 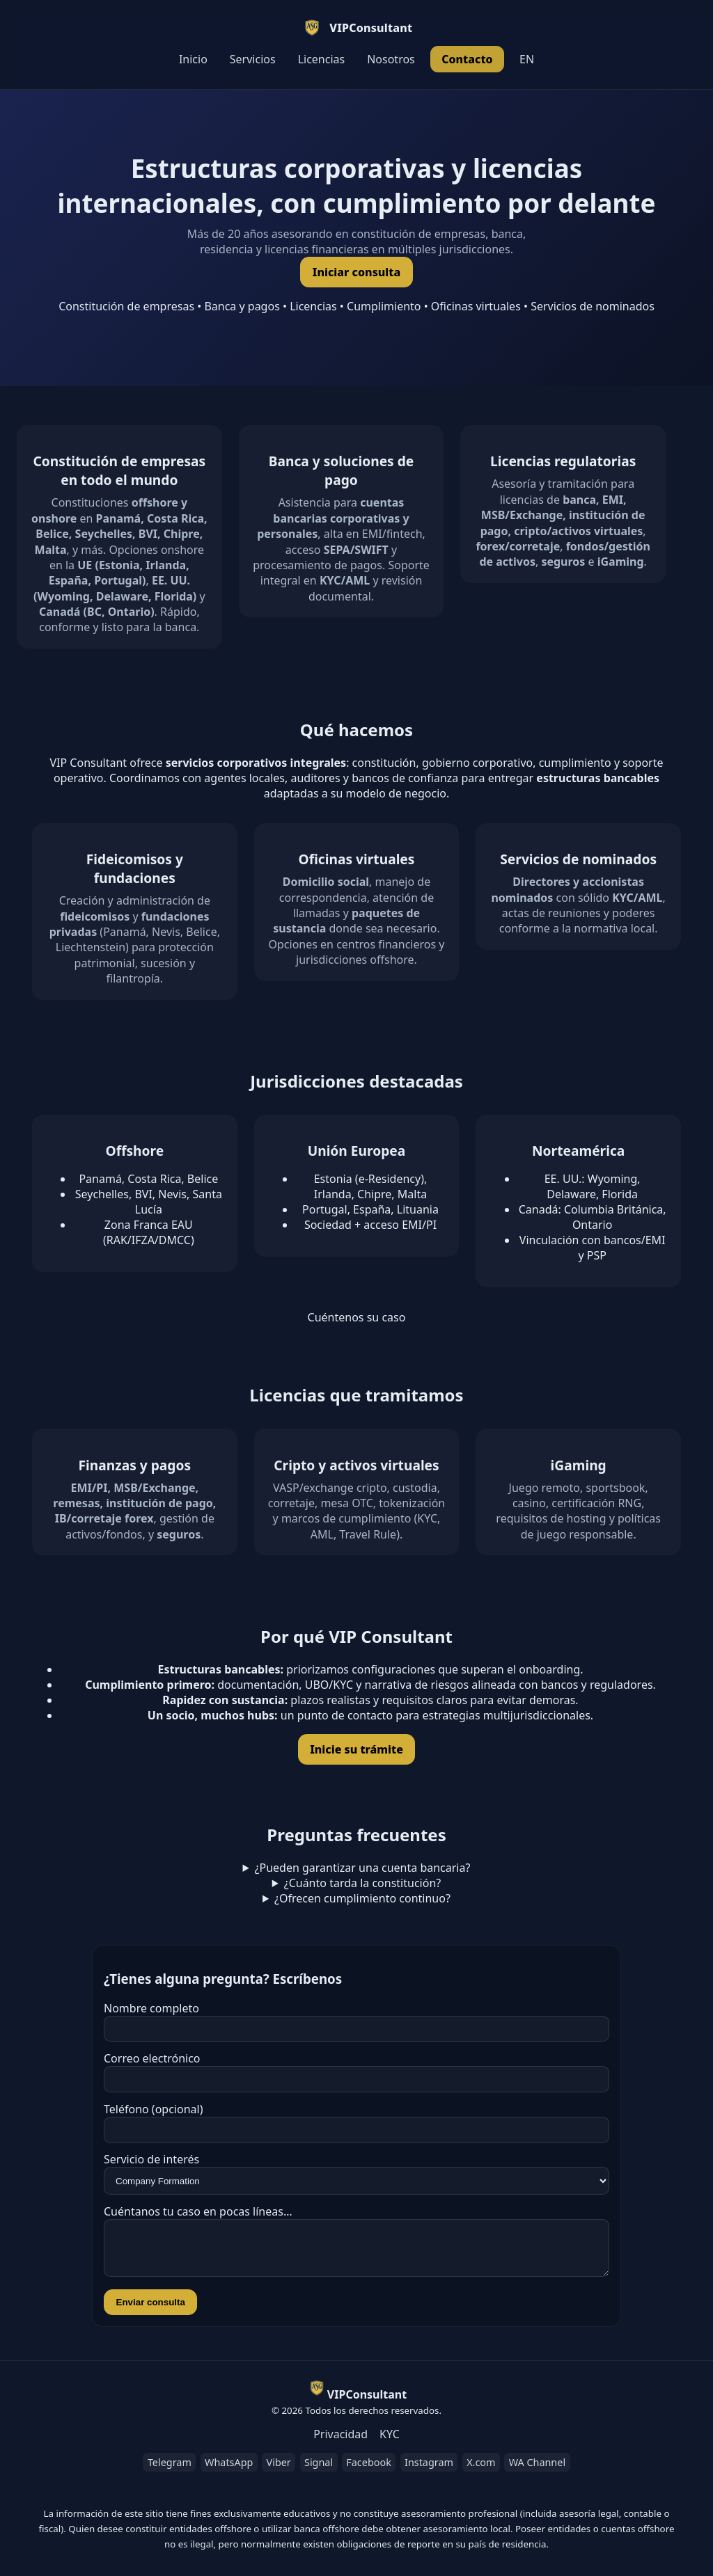 I want to click on Privacidad, so click(x=340, y=2442).